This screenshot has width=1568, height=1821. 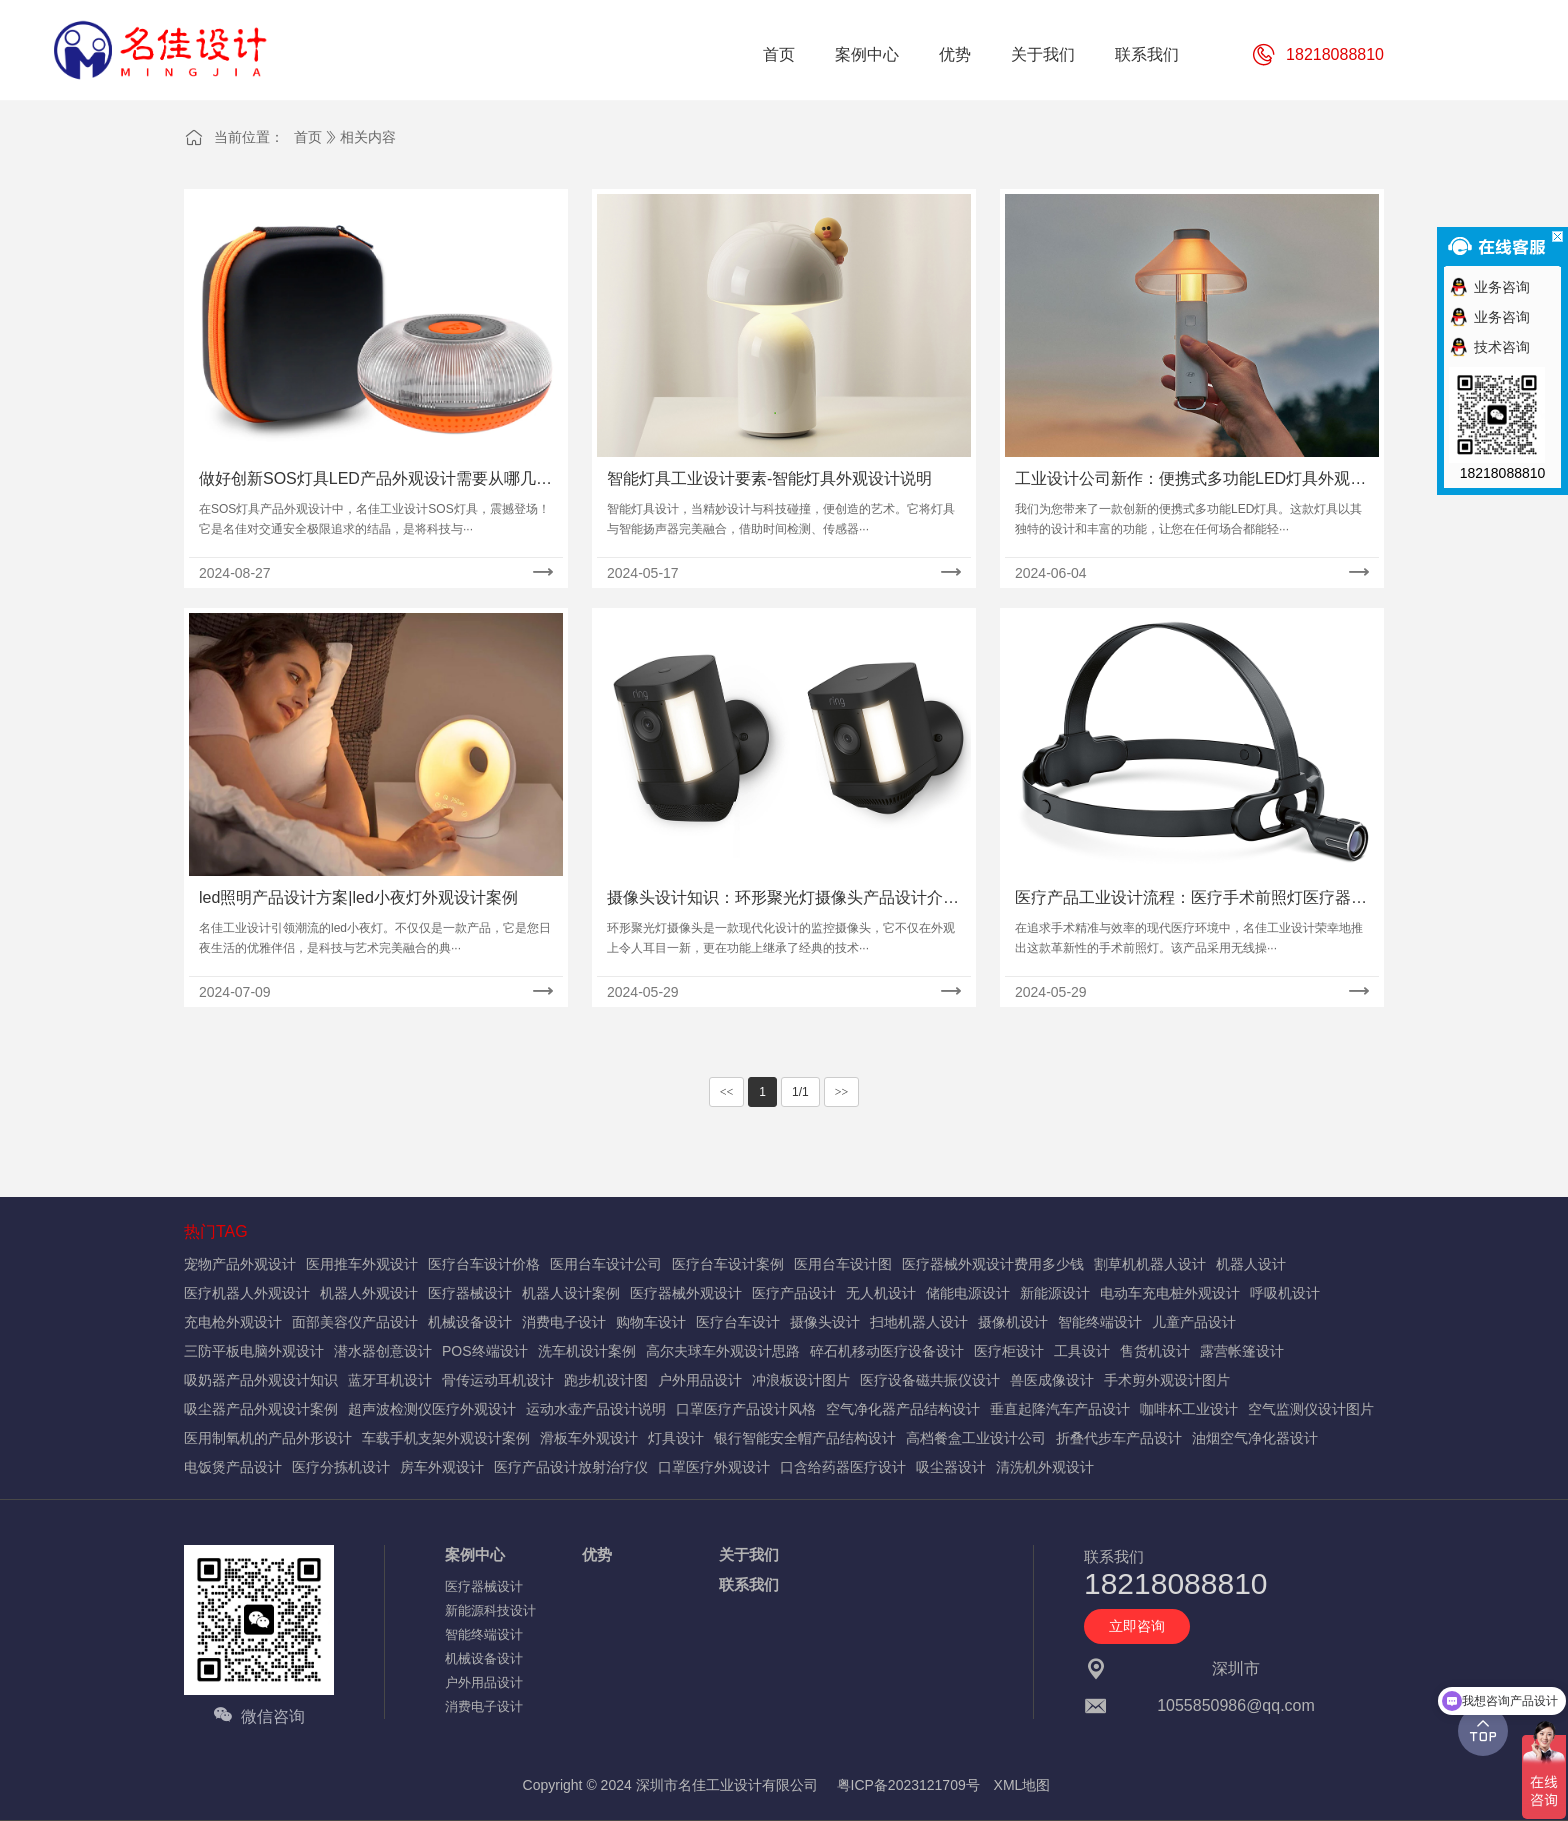 I want to click on 运动水壶产品设计说明, so click(x=596, y=1409).